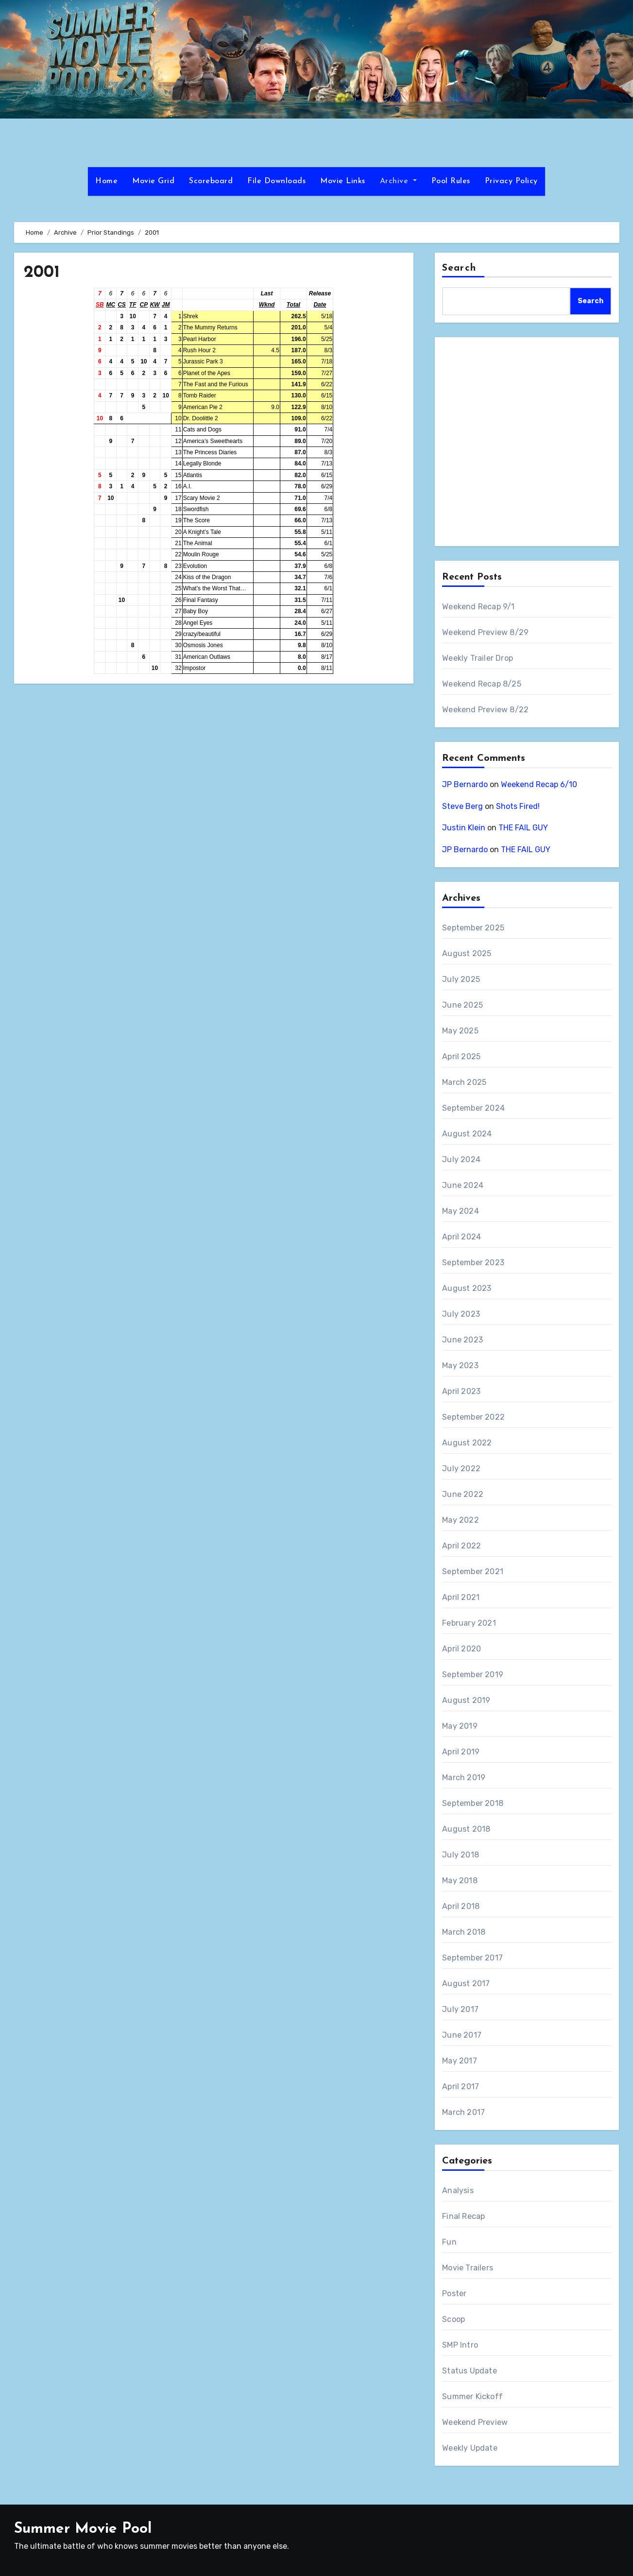  Describe the element at coordinates (461, 1545) in the screenshot. I see `April 2022` at that location.